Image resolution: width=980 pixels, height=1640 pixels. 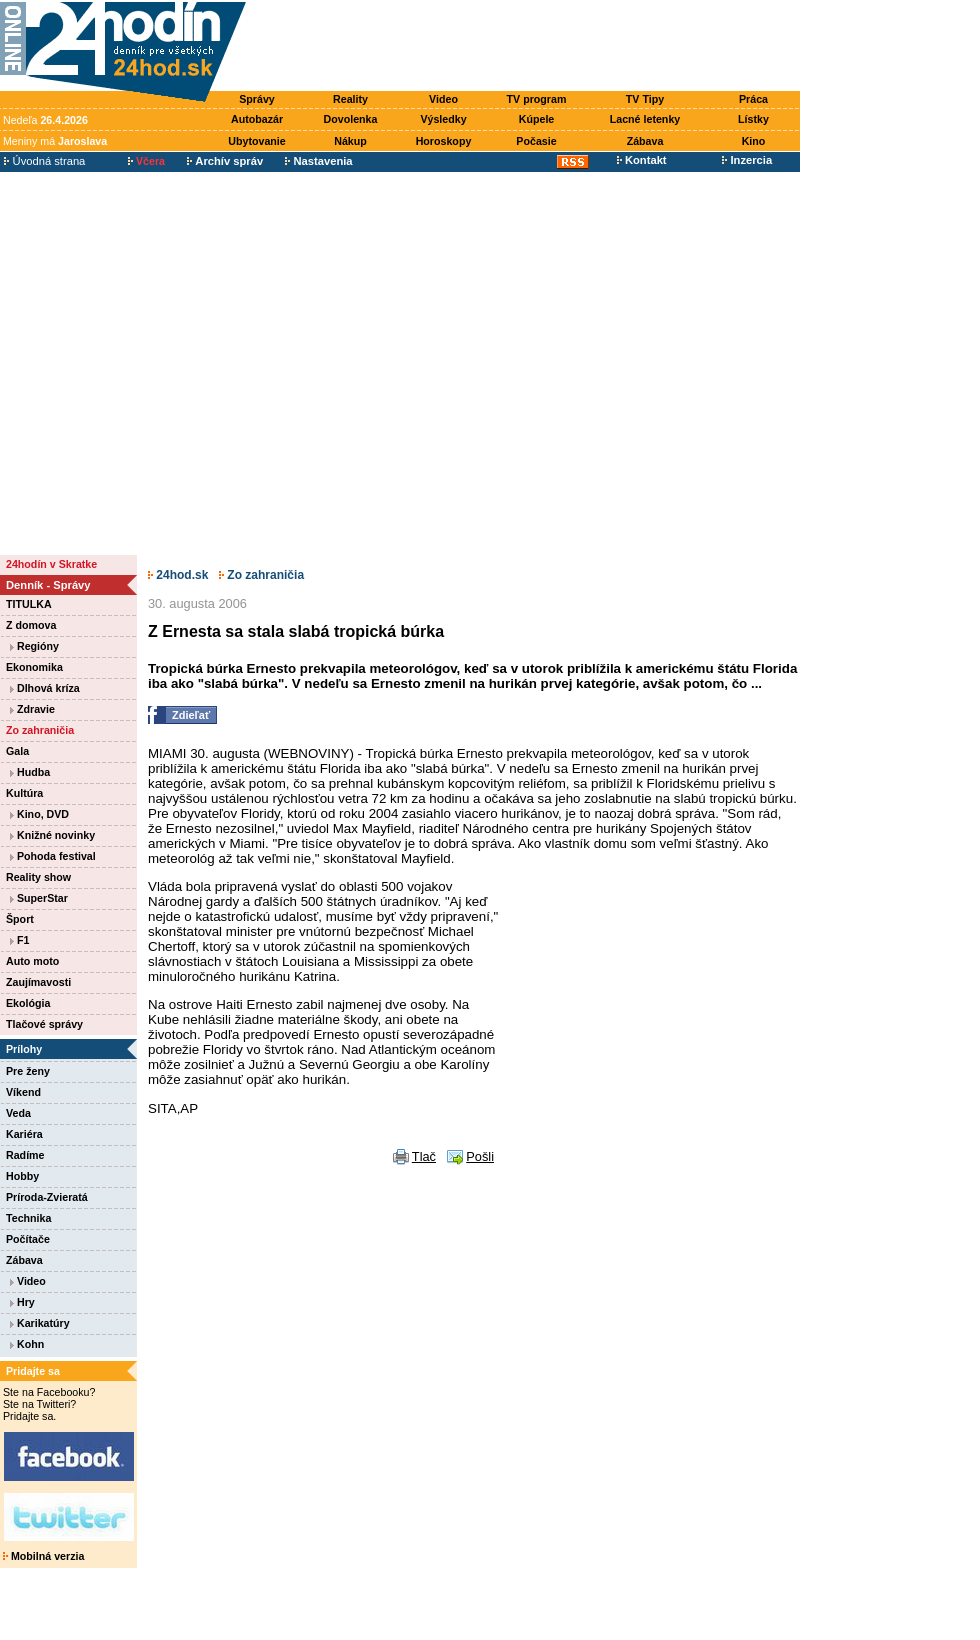 What do you see at coordinates (53, 856) in the screenshot?
I see `Pohoda festival` at bounding box center [53, 856].